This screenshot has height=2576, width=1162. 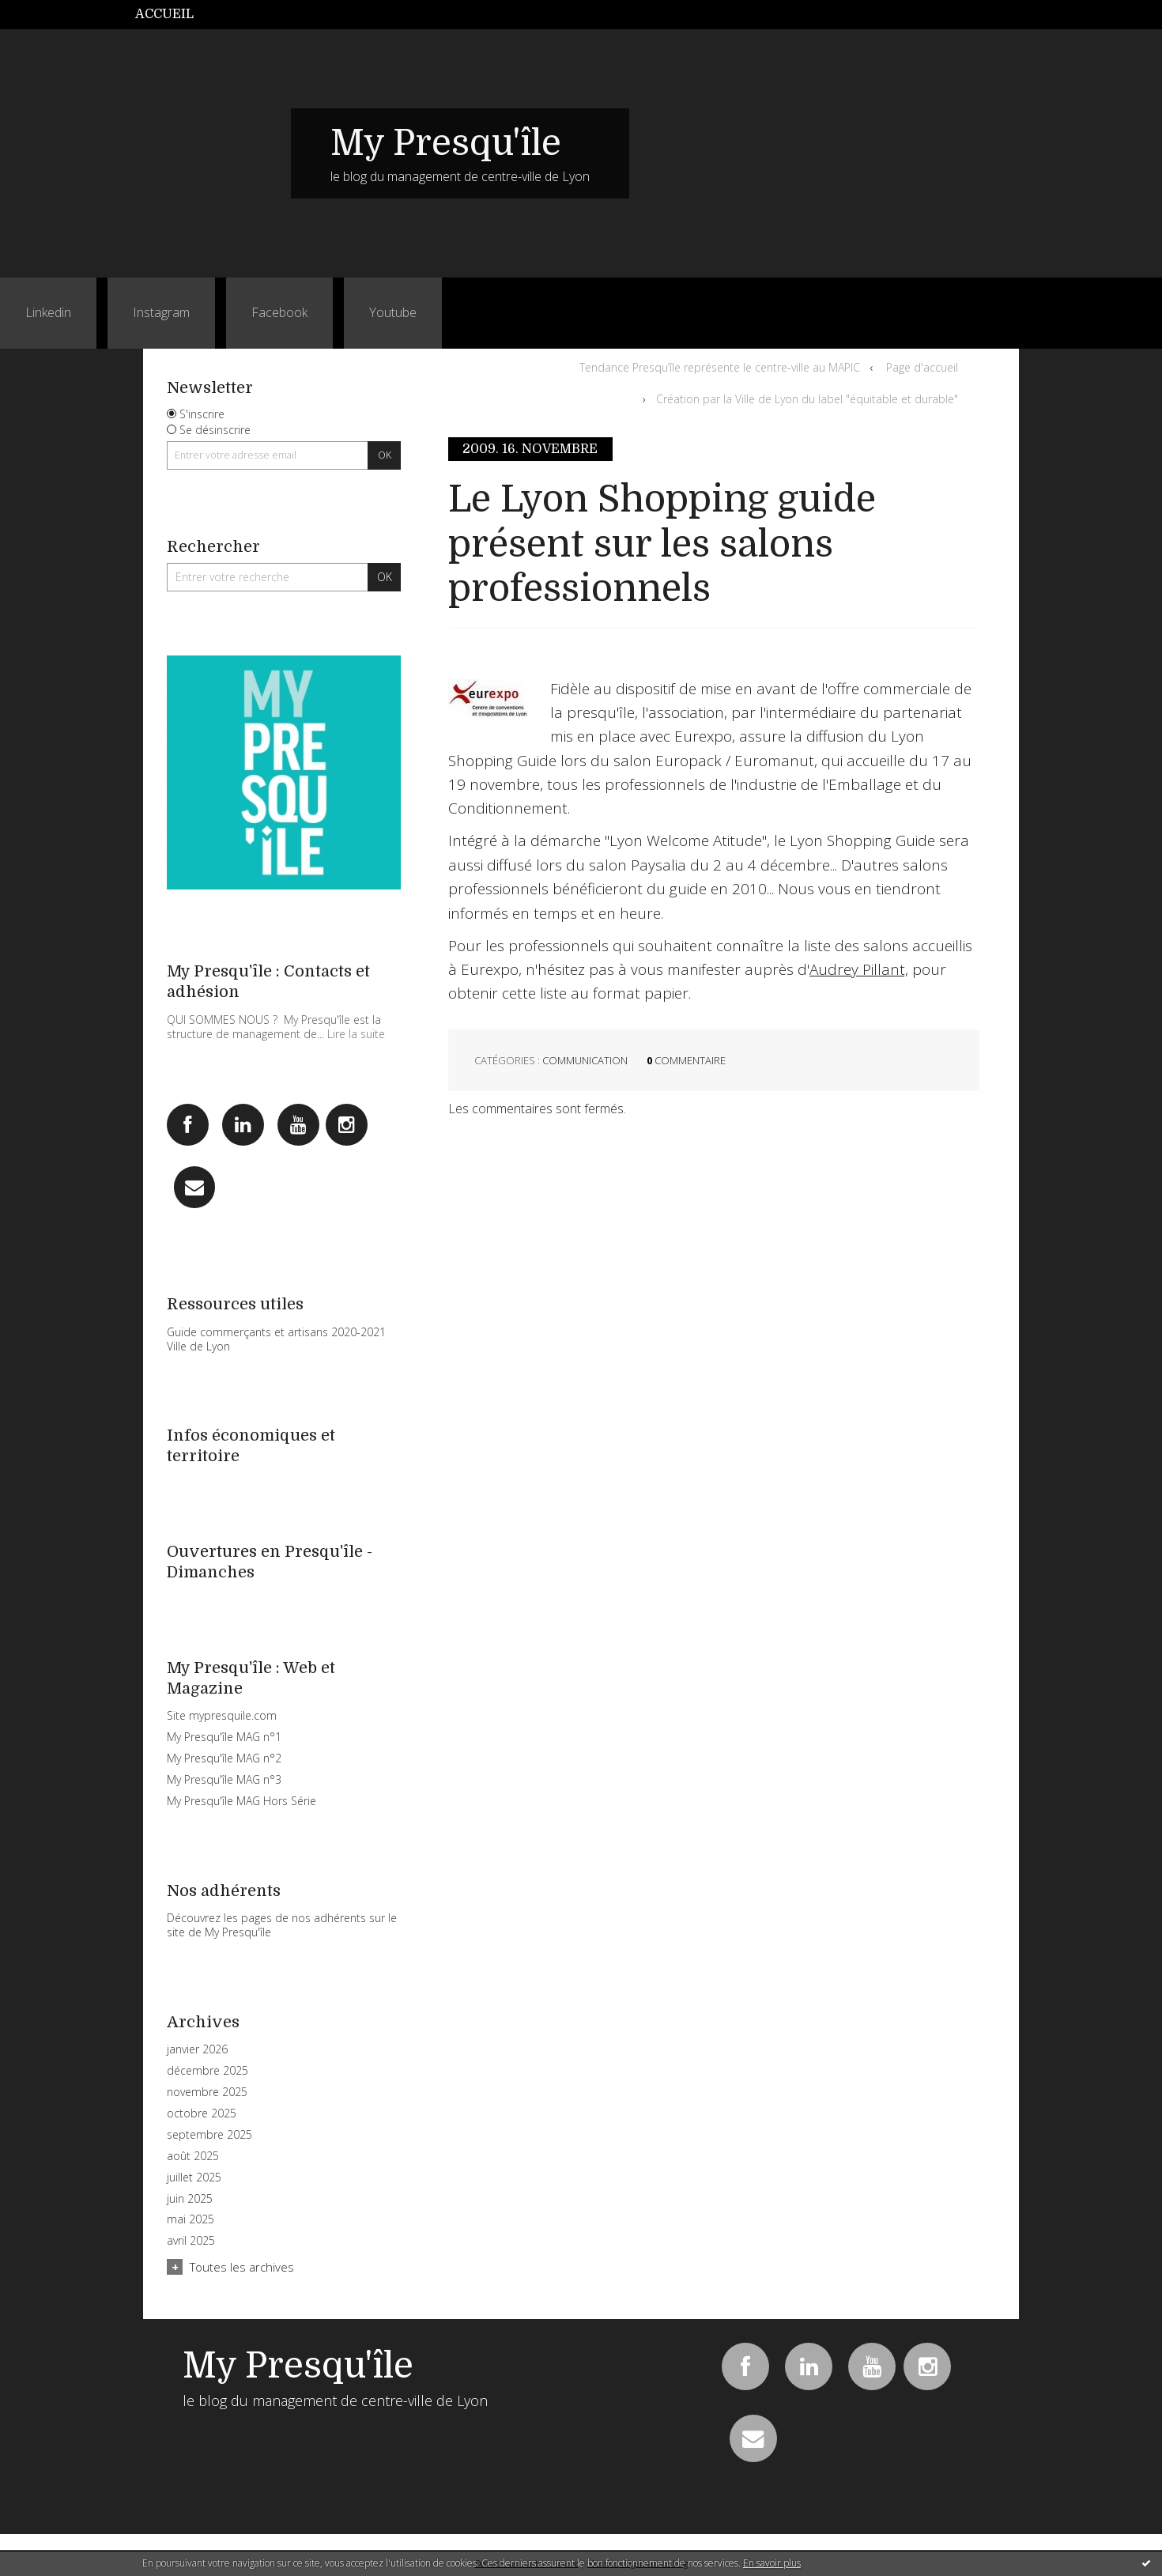 What do you see at coordinates (190, 2219) in the screenshot?
I see `mai 2025` at bounding box center [190, 2219].